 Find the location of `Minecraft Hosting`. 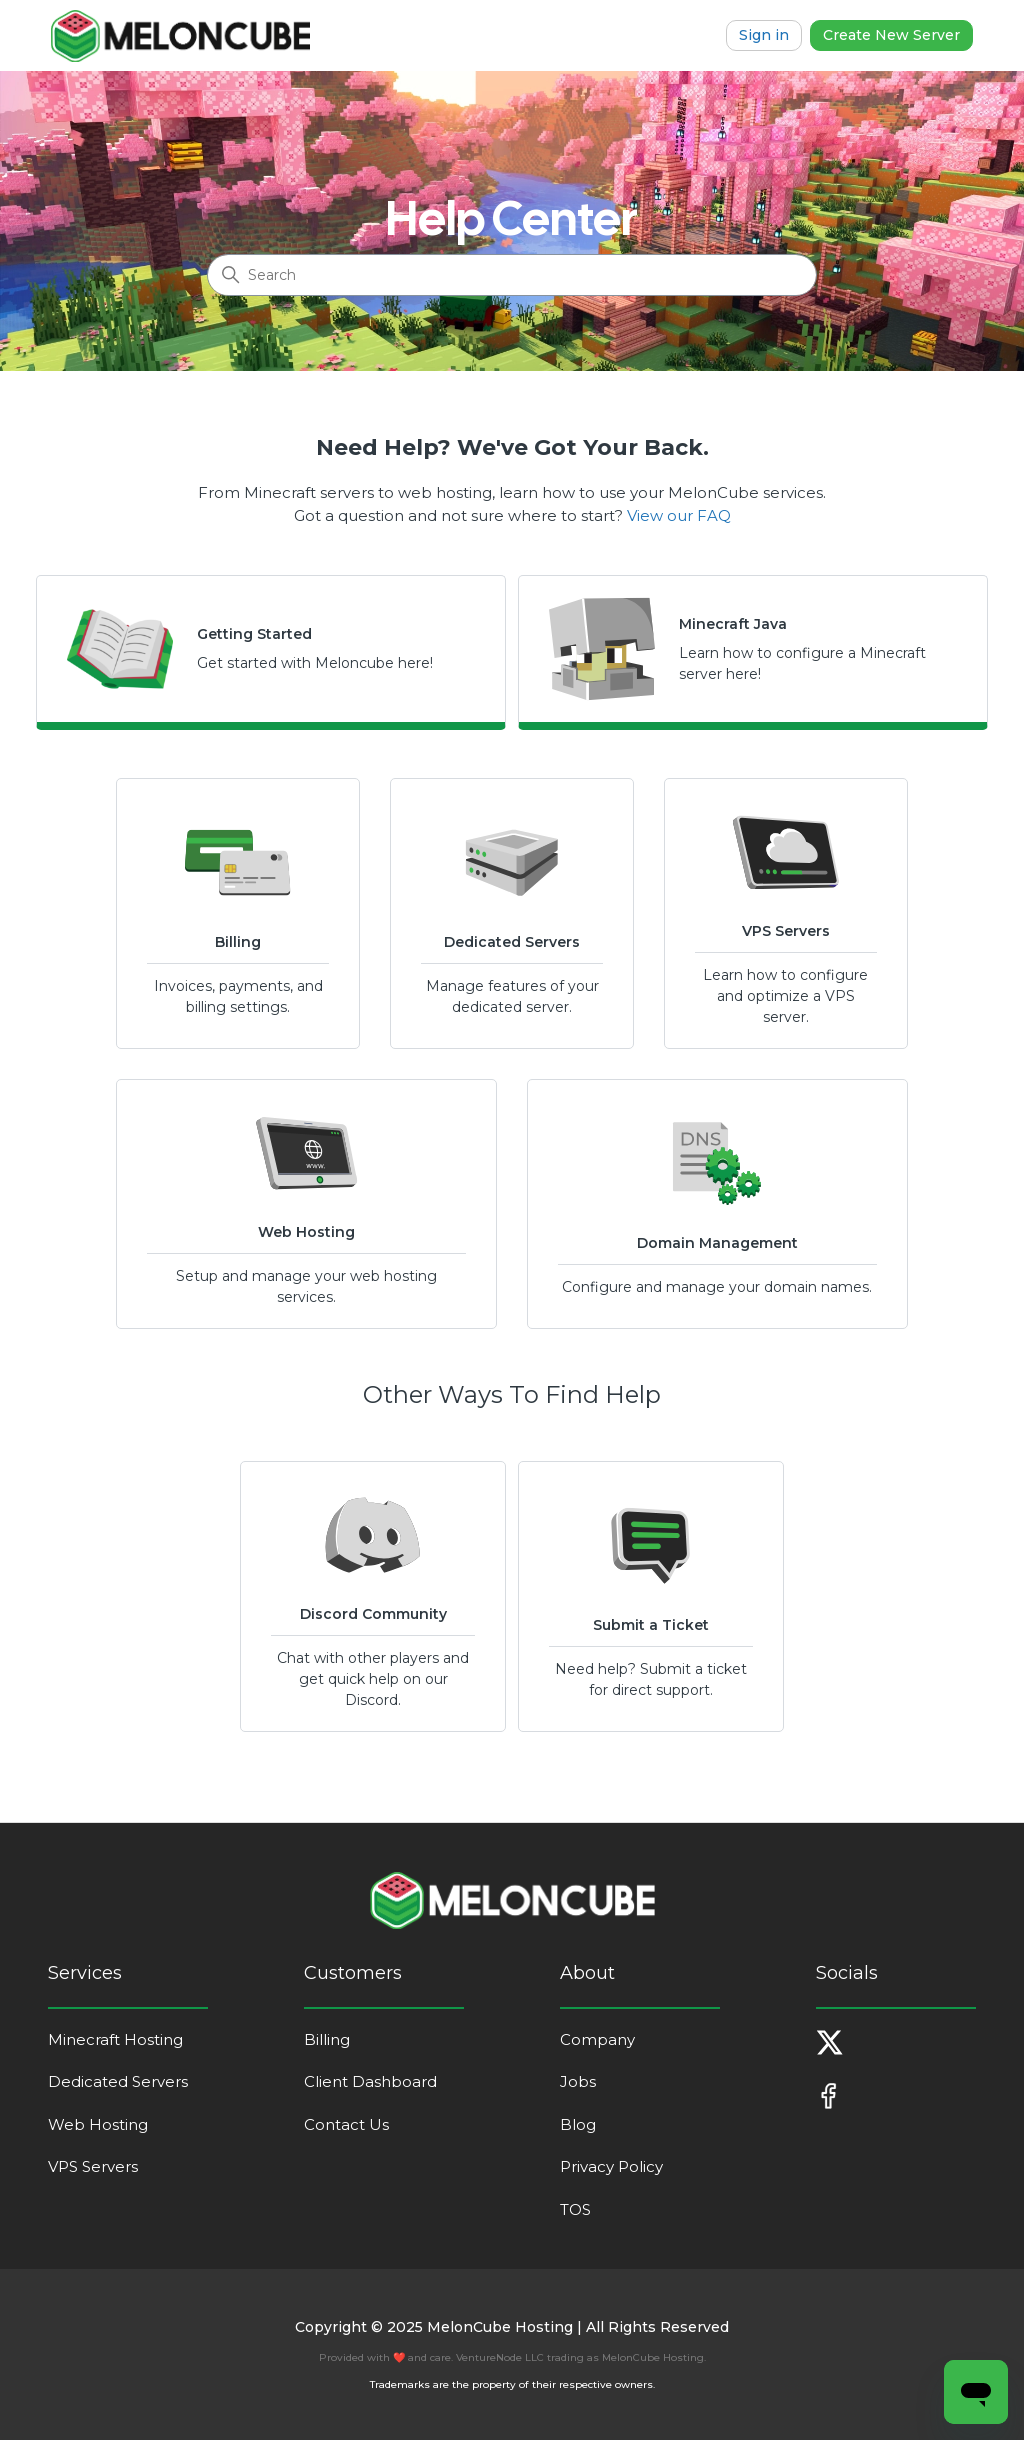

Minecraft Hosting is located at coordinates (115, 2039).